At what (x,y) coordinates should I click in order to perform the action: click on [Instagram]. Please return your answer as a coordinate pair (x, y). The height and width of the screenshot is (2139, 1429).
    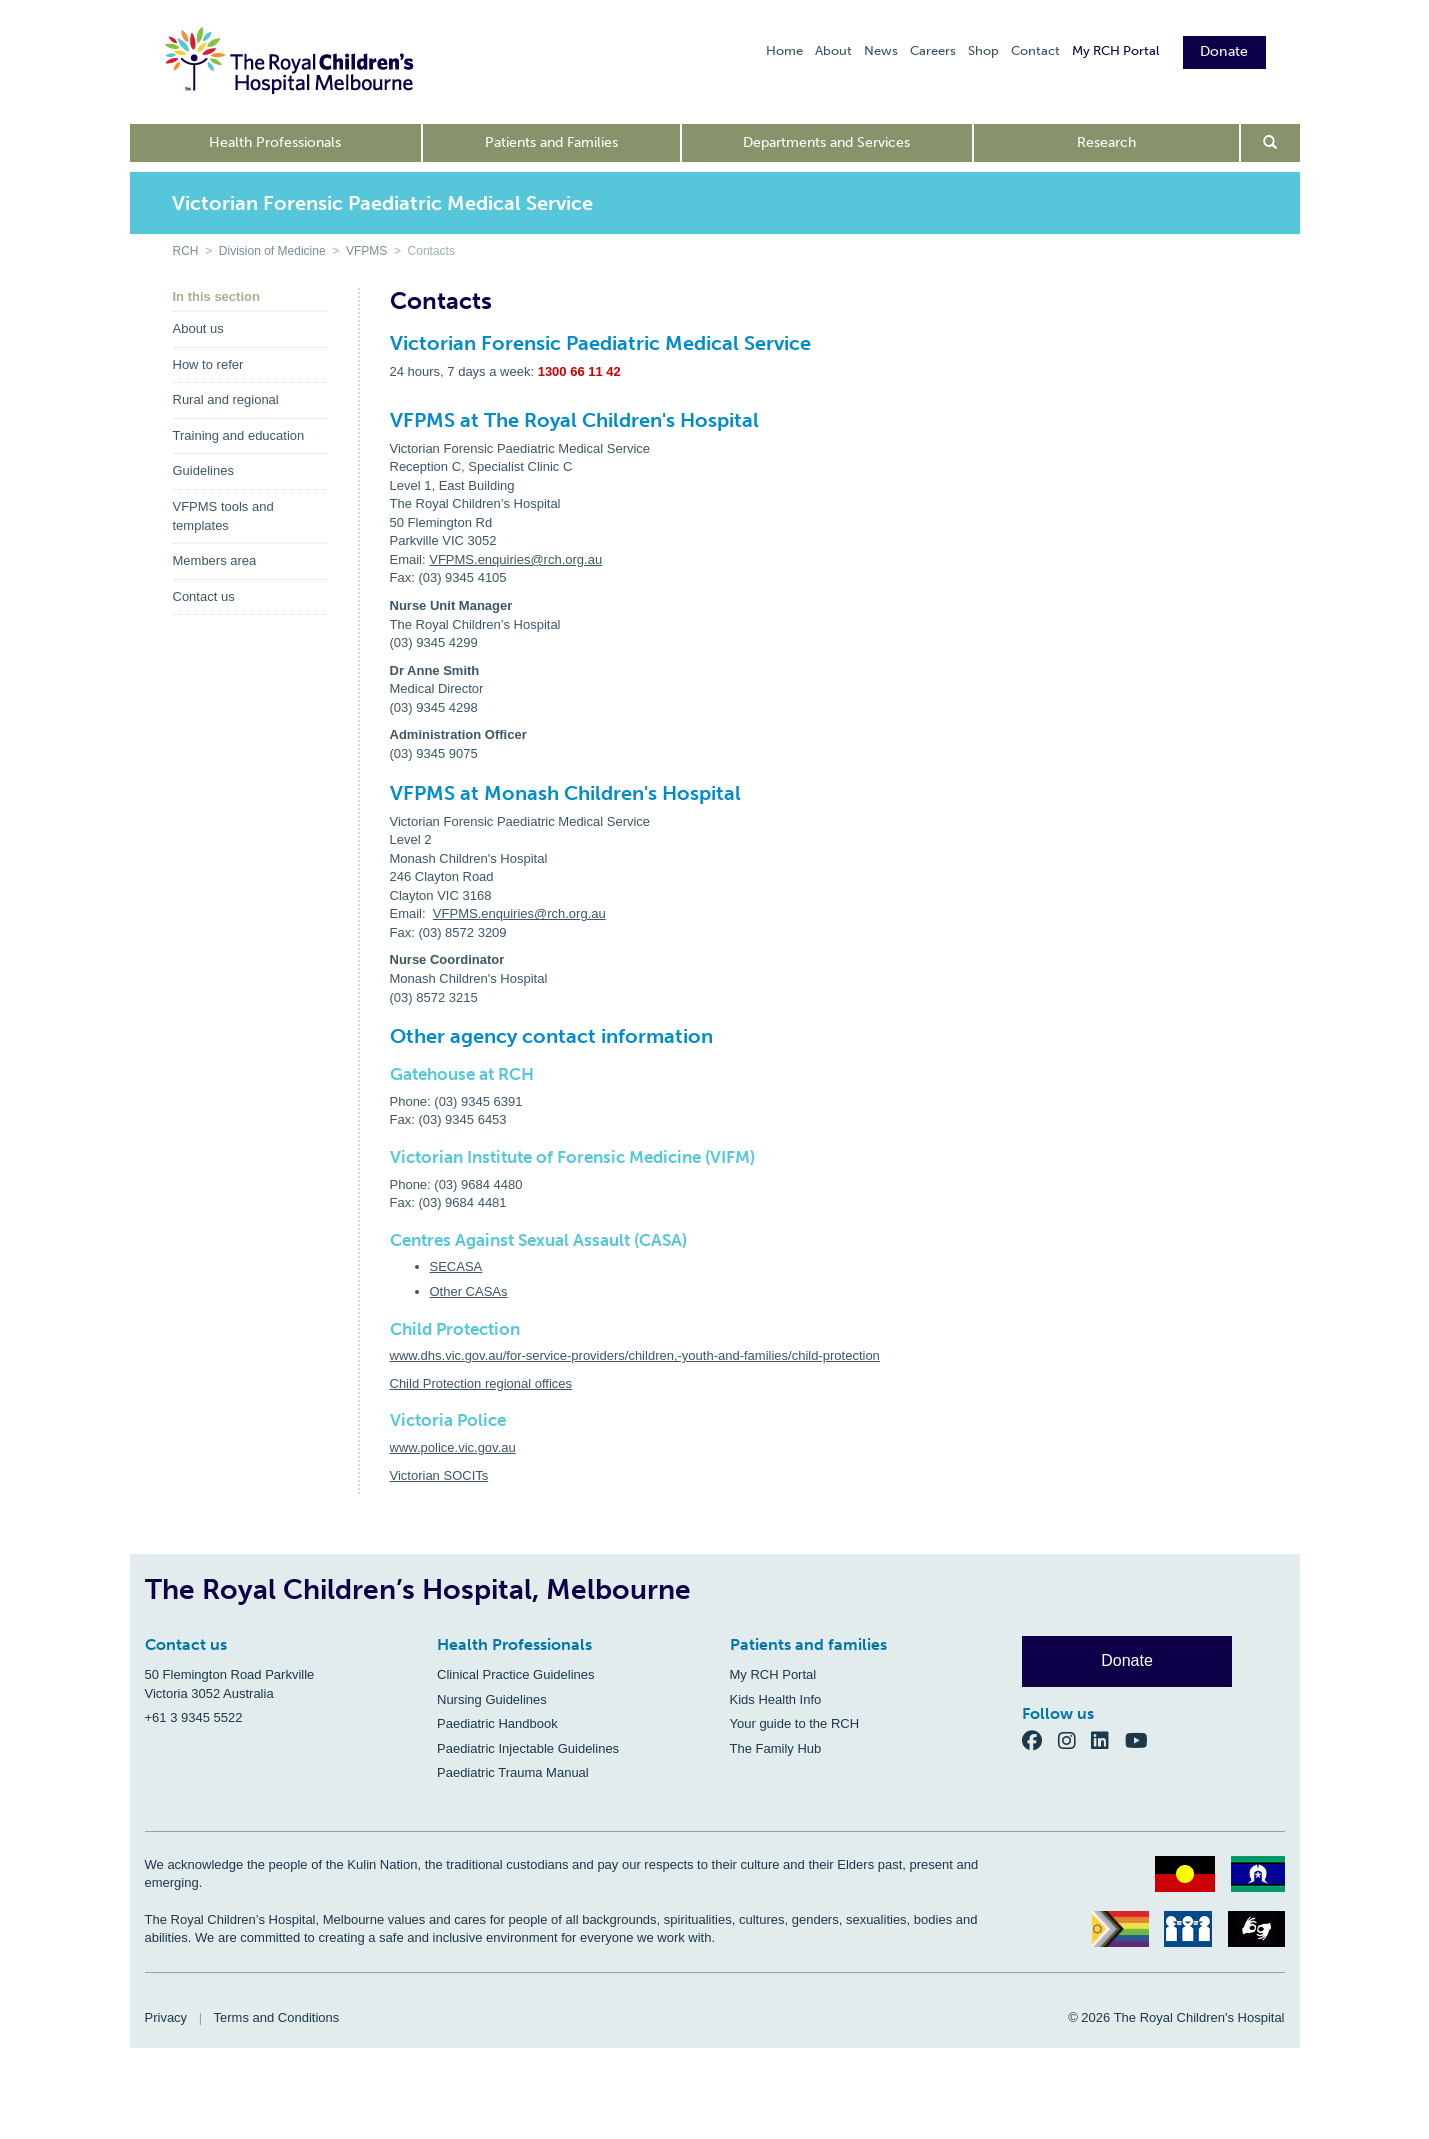
    Looking at the image, I should click on (1075, 1739).